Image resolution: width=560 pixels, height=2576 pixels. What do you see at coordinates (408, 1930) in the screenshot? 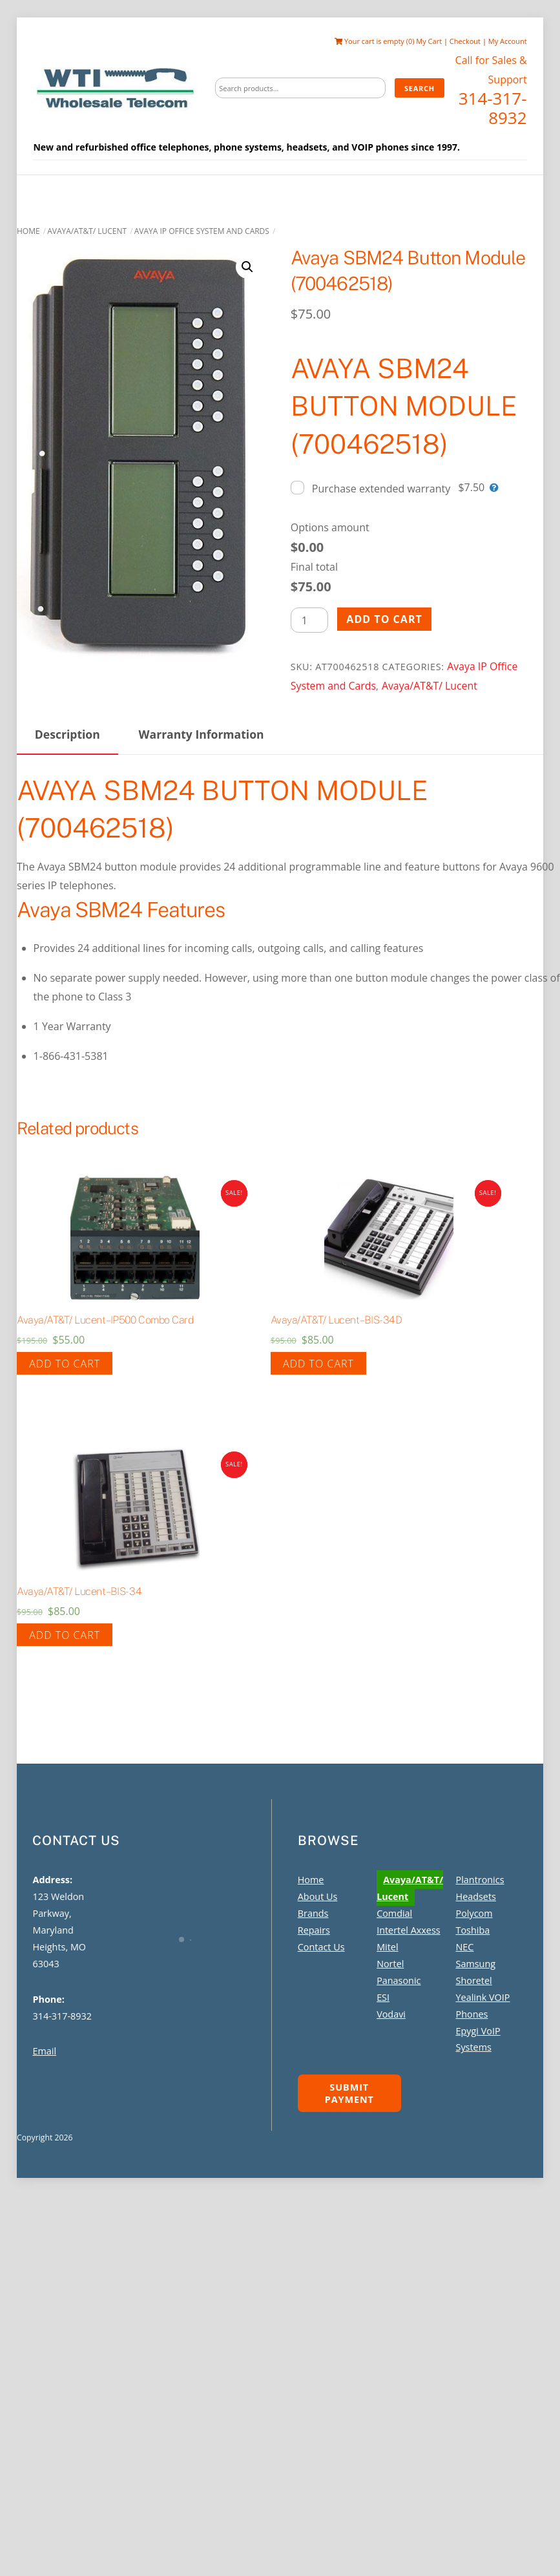
I see `Intertel Axxess` at bounding box center [408, 1930].